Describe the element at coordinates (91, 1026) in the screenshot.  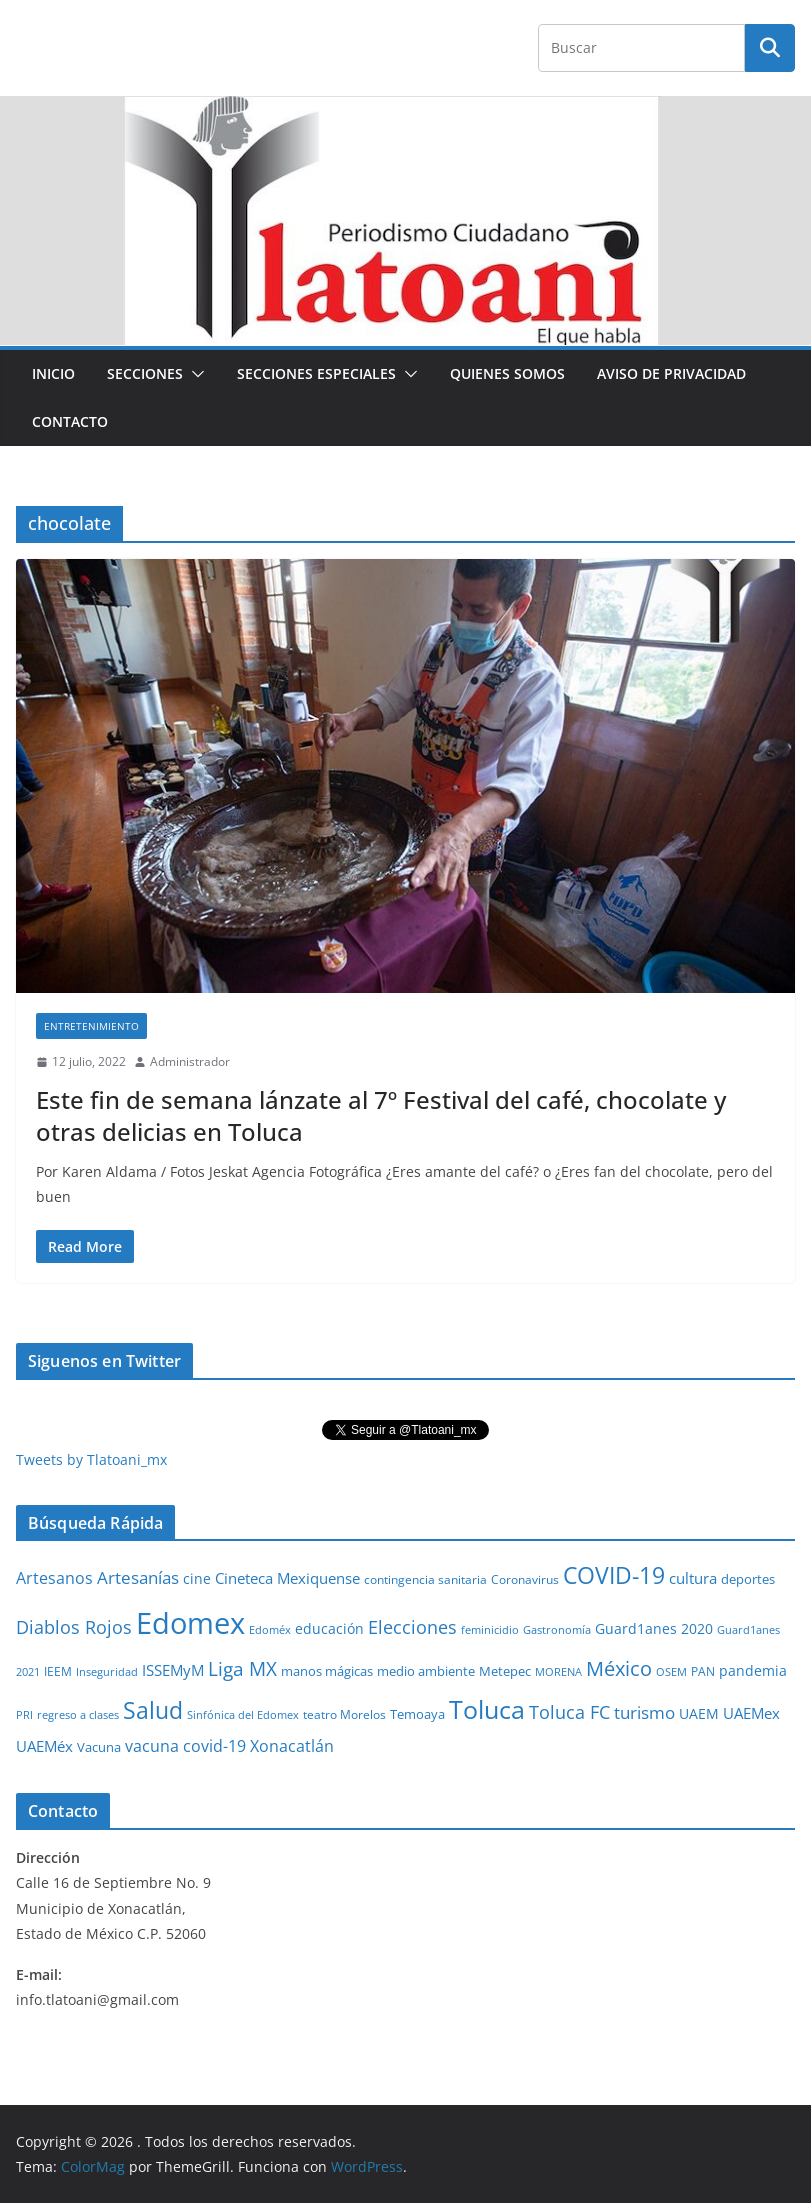
I see `Entretenimiento` at that location.